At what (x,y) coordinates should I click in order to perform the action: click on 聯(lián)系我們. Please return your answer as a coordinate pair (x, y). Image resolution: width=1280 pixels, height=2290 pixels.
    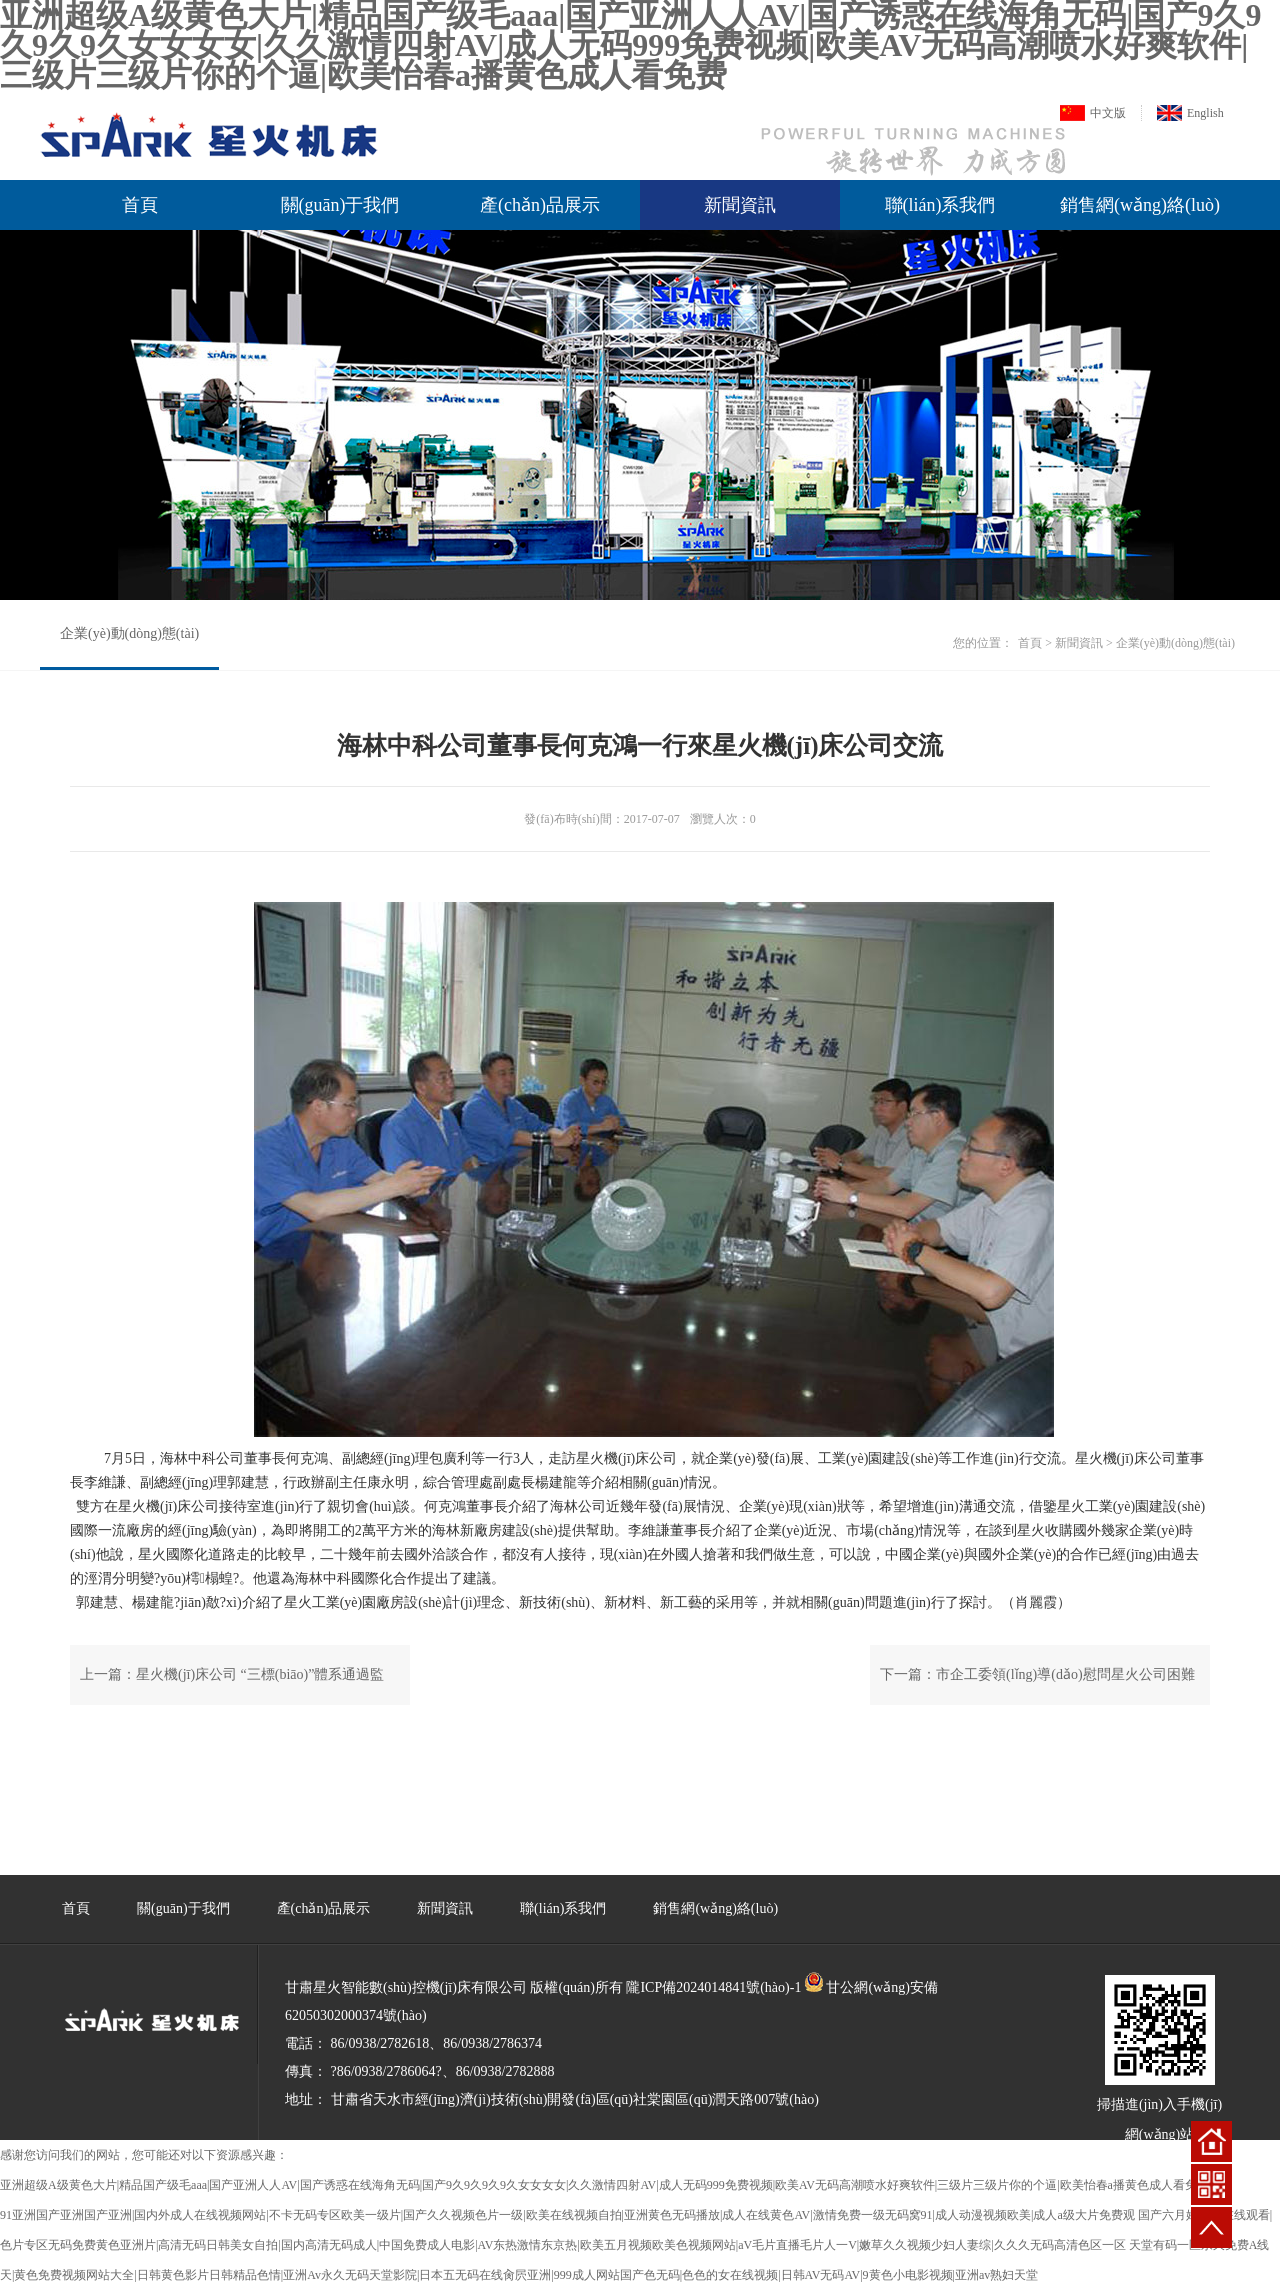
    Looking at the image, I should click on (940, 205).